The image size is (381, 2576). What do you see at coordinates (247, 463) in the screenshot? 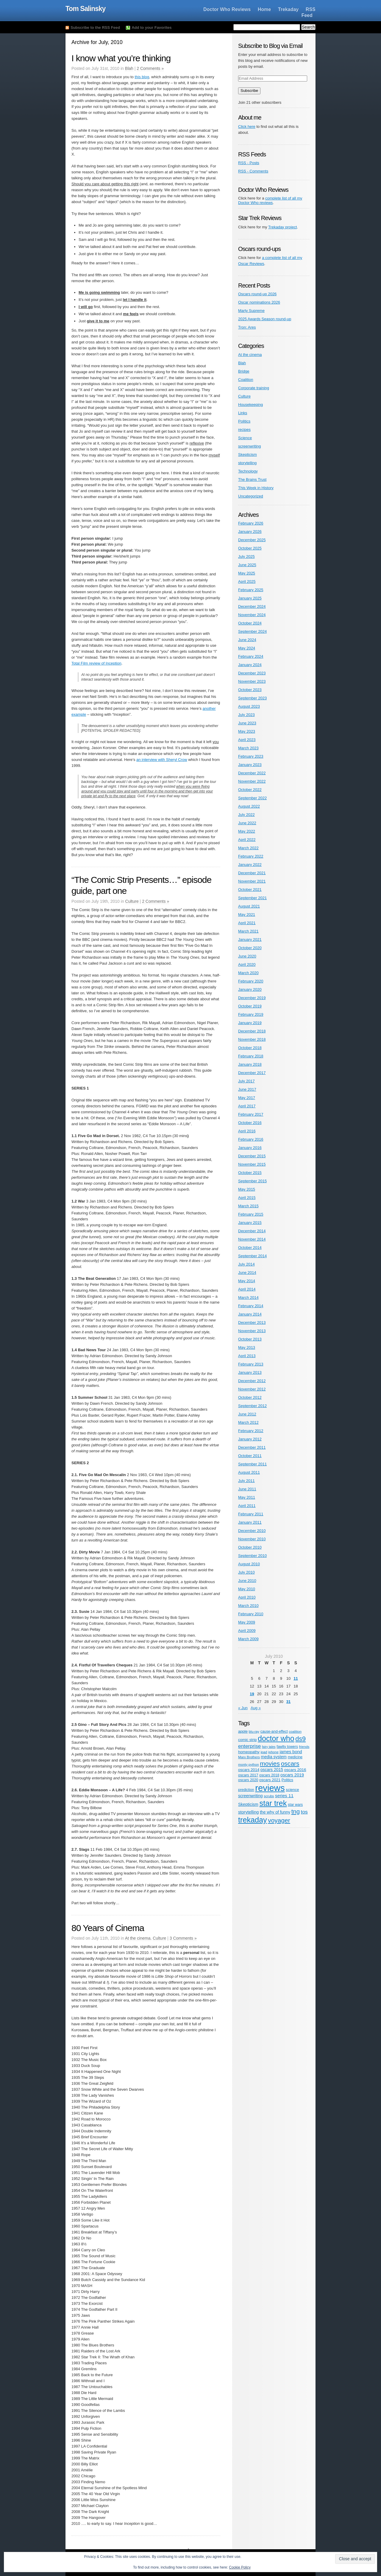
I see `storytelling` at bounding box center [247, 463].